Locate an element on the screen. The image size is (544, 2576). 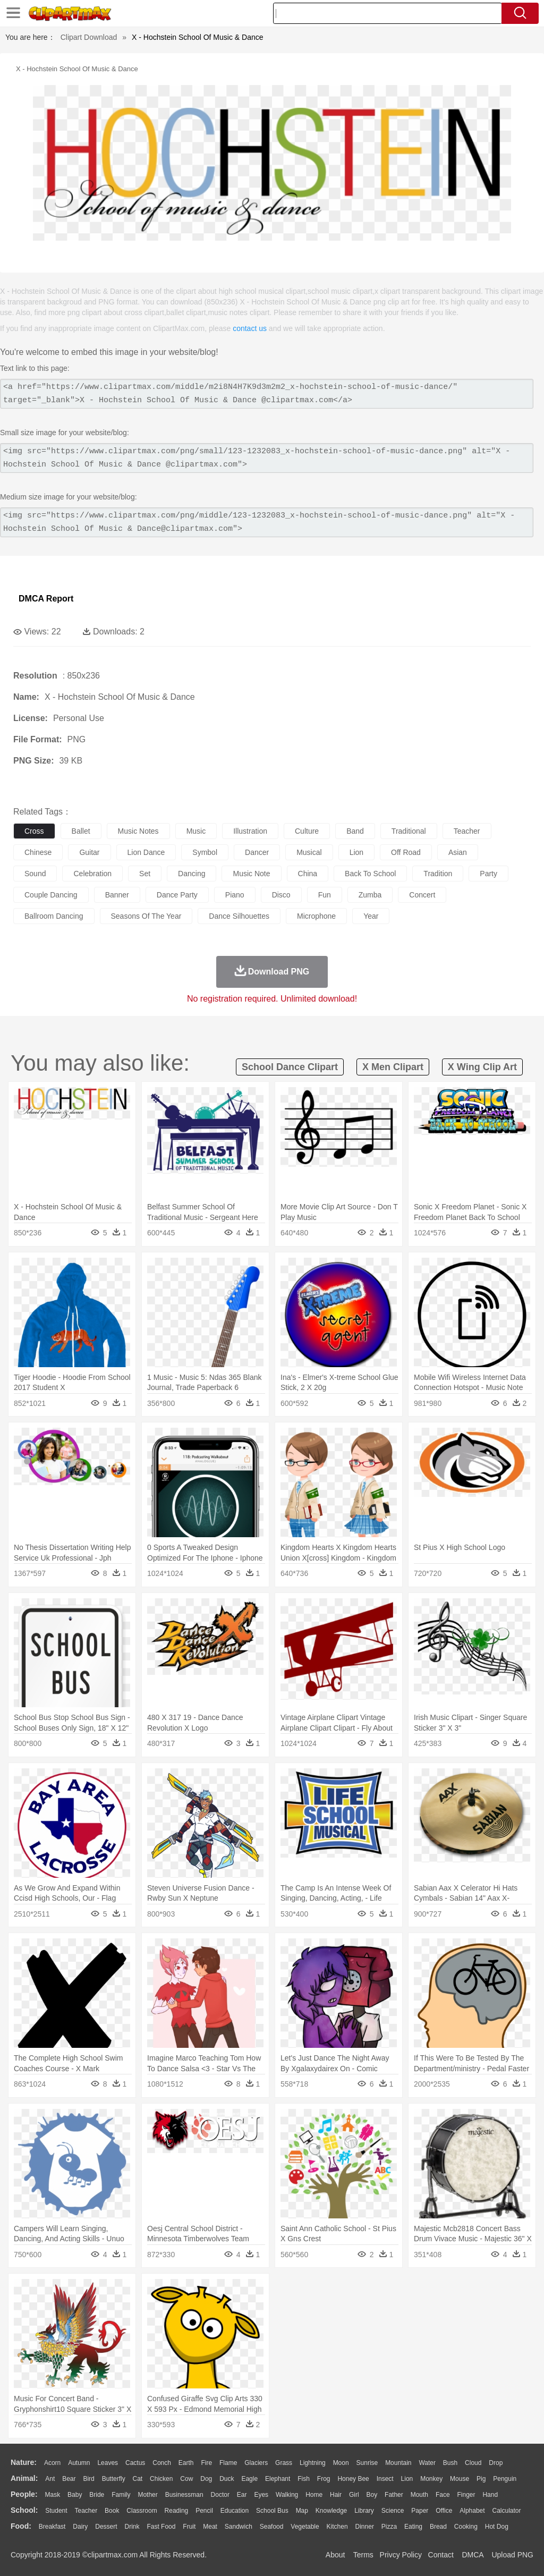
Hand is located at coordinates (490, 2494).